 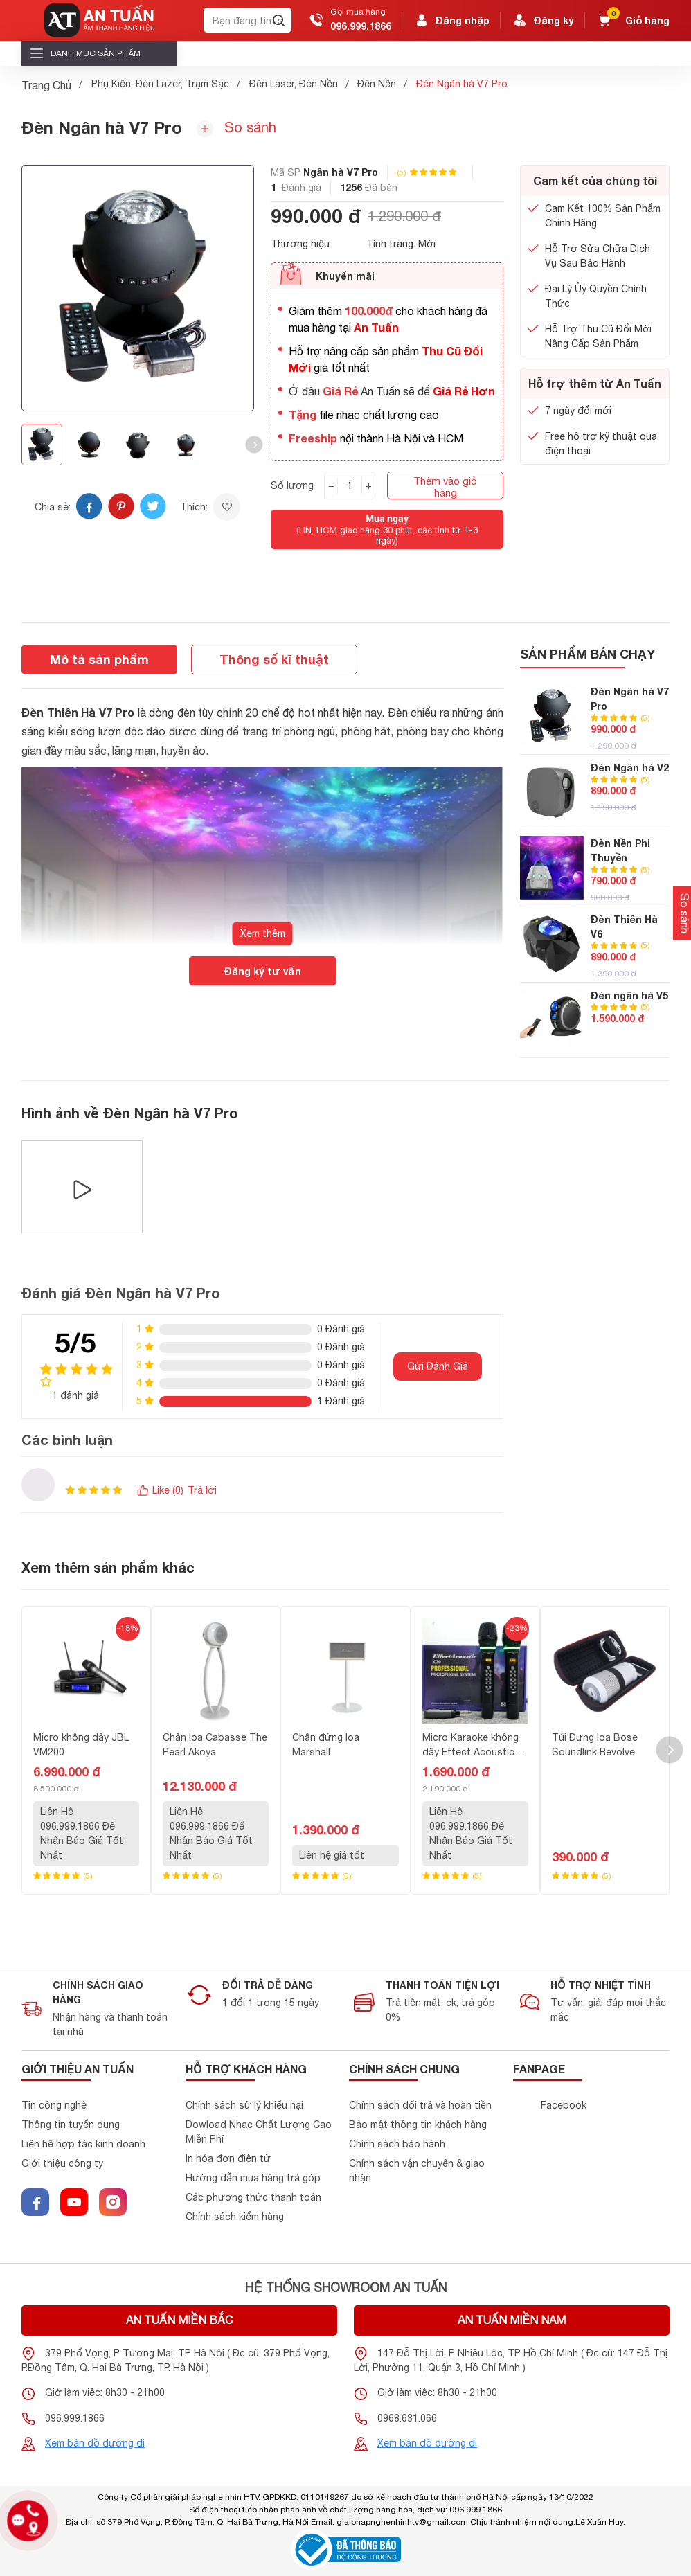 I want to click on Đèn Ngân hà V7 Pro, so click(x=630, y=699).